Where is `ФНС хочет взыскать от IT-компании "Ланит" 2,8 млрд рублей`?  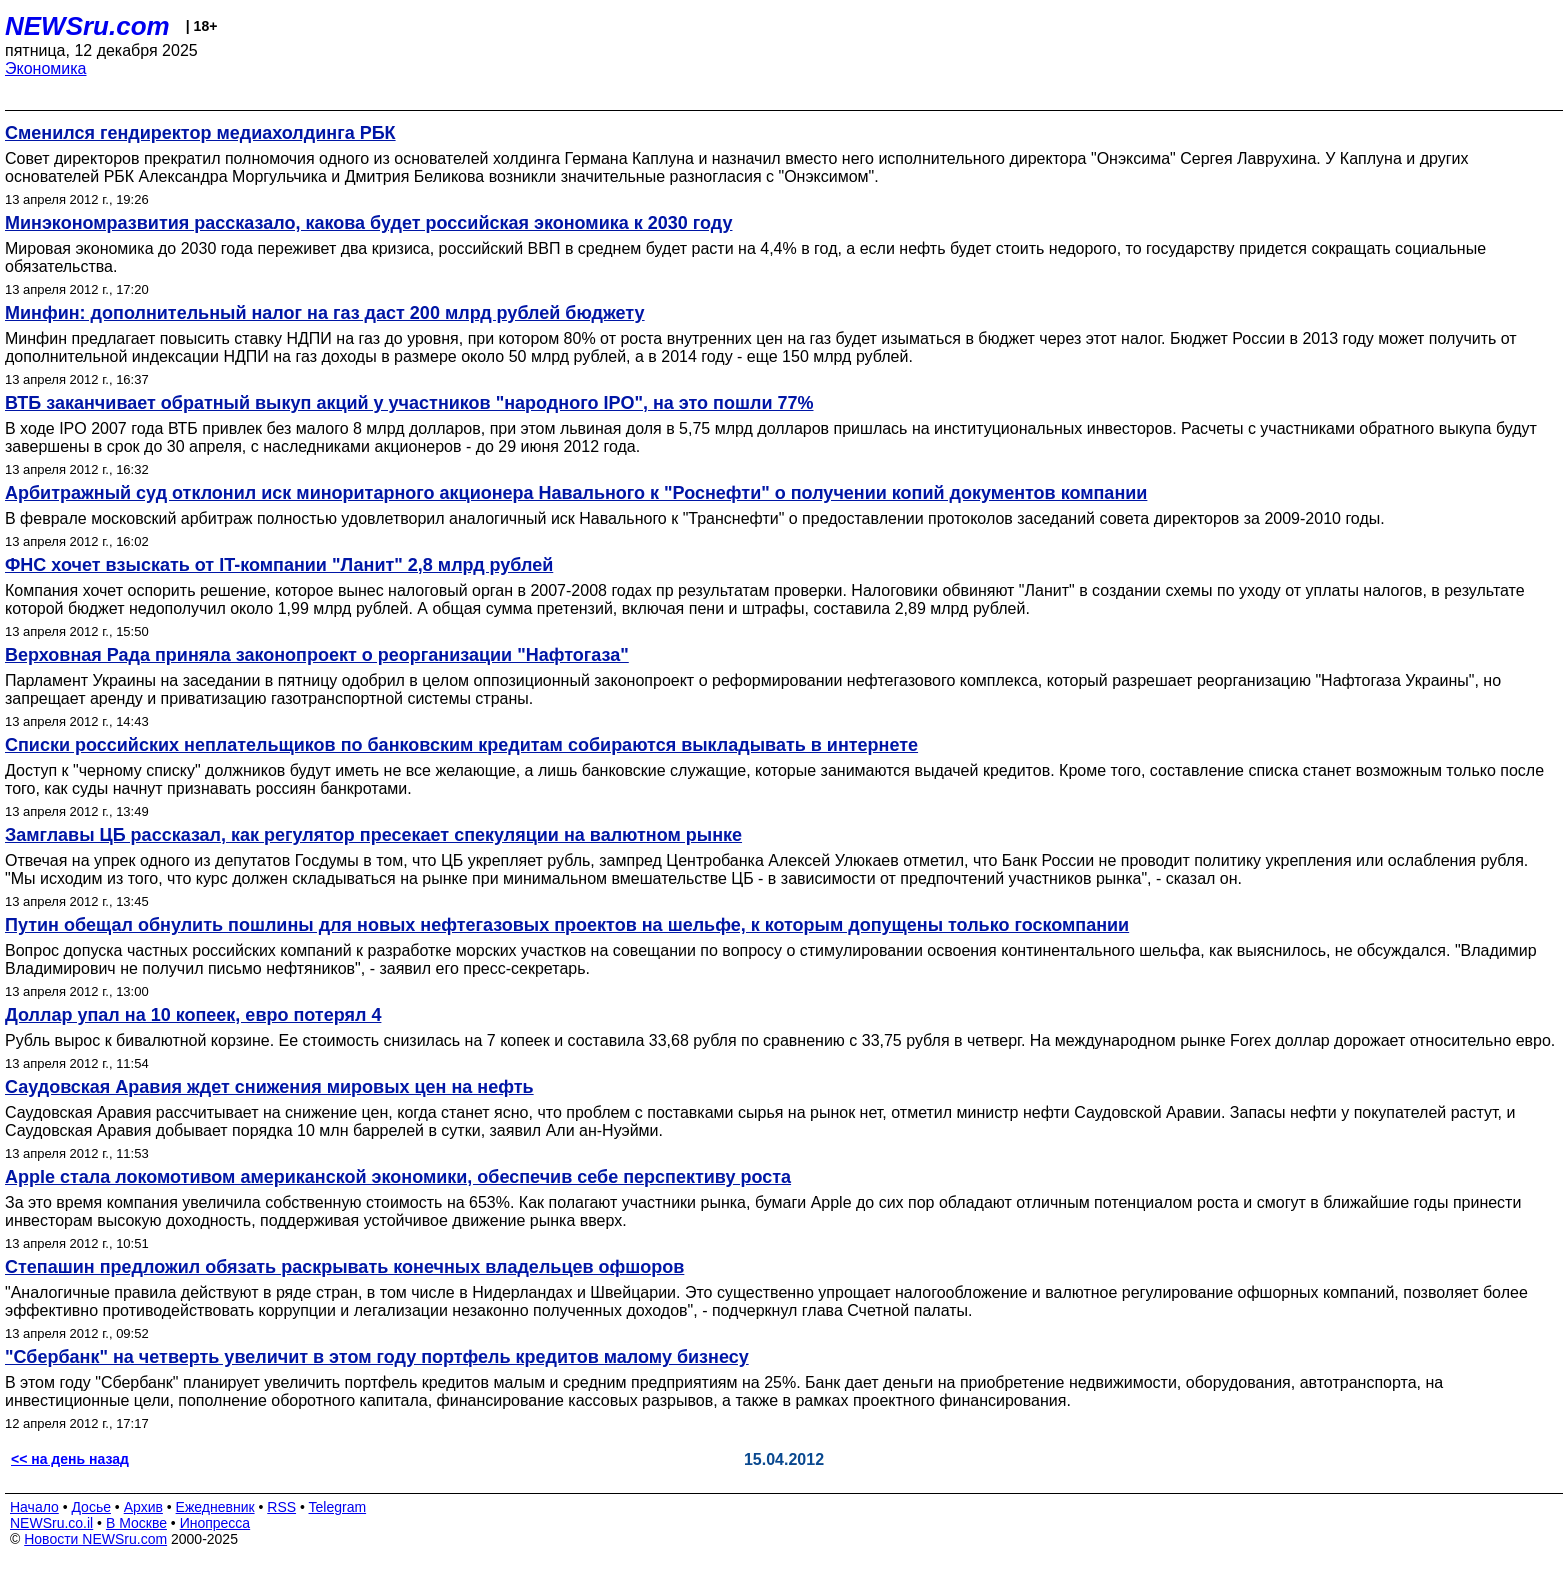 ФНС хочет взыскать от IT-компании "Ланит" 2,8 млрд рублей is located at coordinates (279, 565).